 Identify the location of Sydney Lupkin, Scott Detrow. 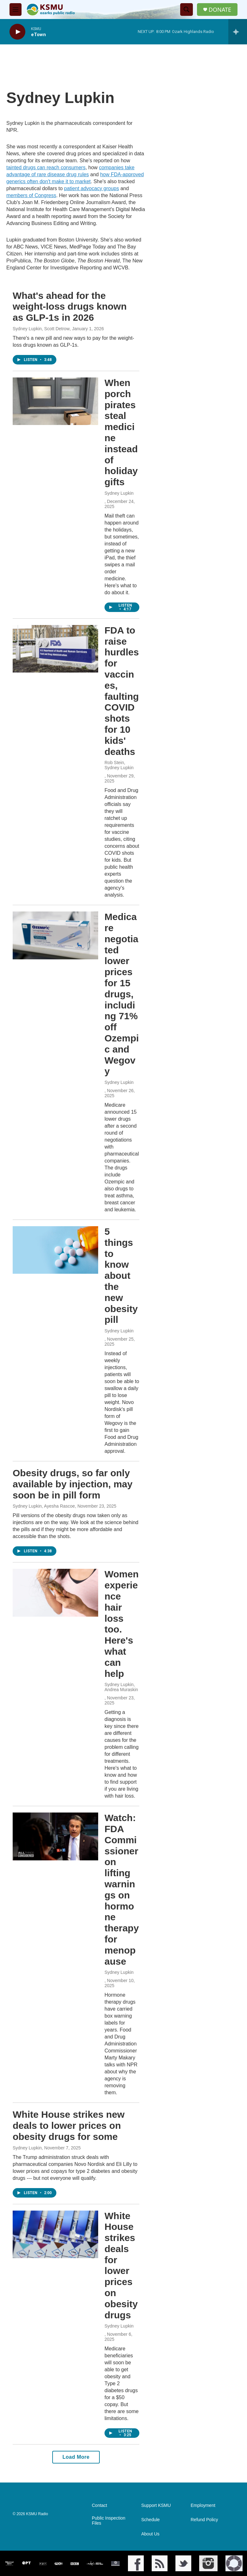
(41, 328).